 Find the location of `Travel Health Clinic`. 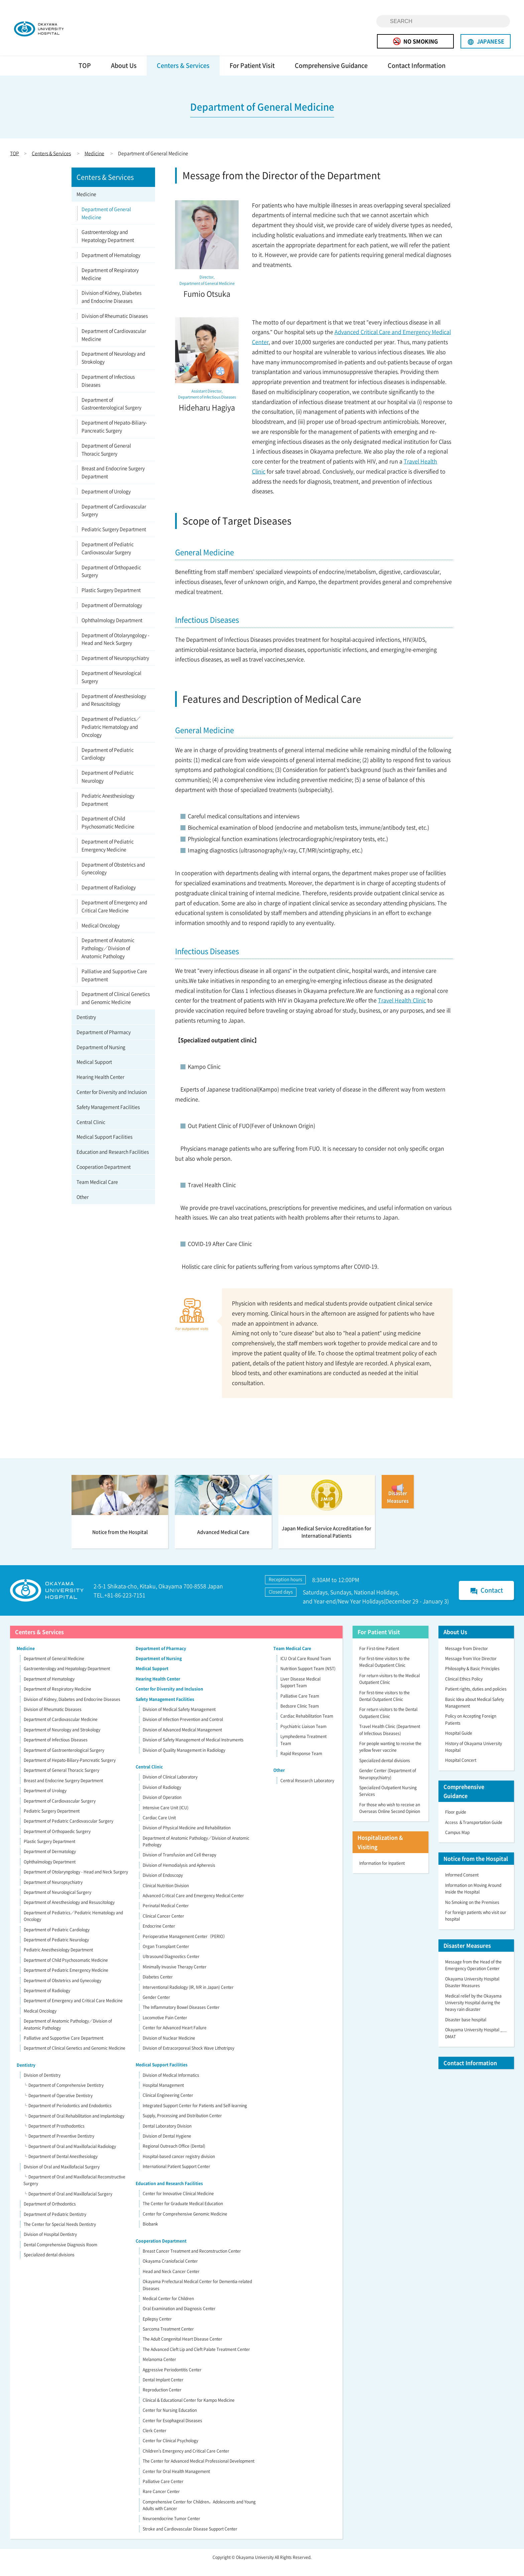

Travel Health Clinic is located at coordinates (402, 1010).